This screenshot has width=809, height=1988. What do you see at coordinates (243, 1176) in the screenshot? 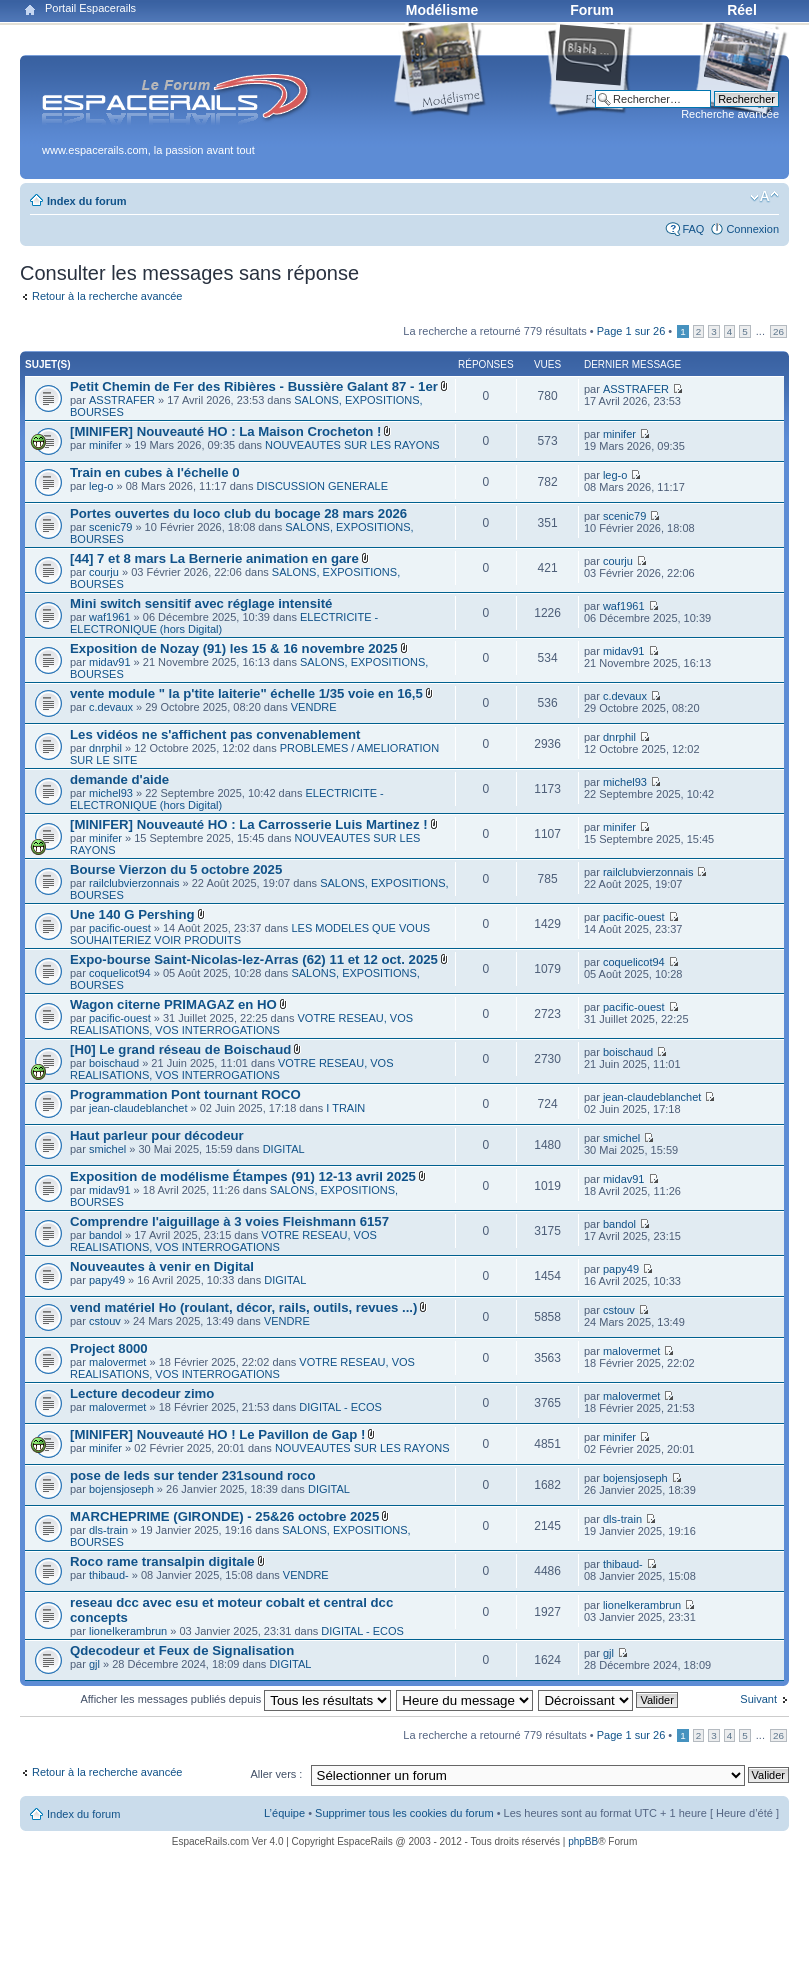
I see `Exposition de modélisme Étampes (91) 12-13 avril 2025` at bounding box center [243, 1176].